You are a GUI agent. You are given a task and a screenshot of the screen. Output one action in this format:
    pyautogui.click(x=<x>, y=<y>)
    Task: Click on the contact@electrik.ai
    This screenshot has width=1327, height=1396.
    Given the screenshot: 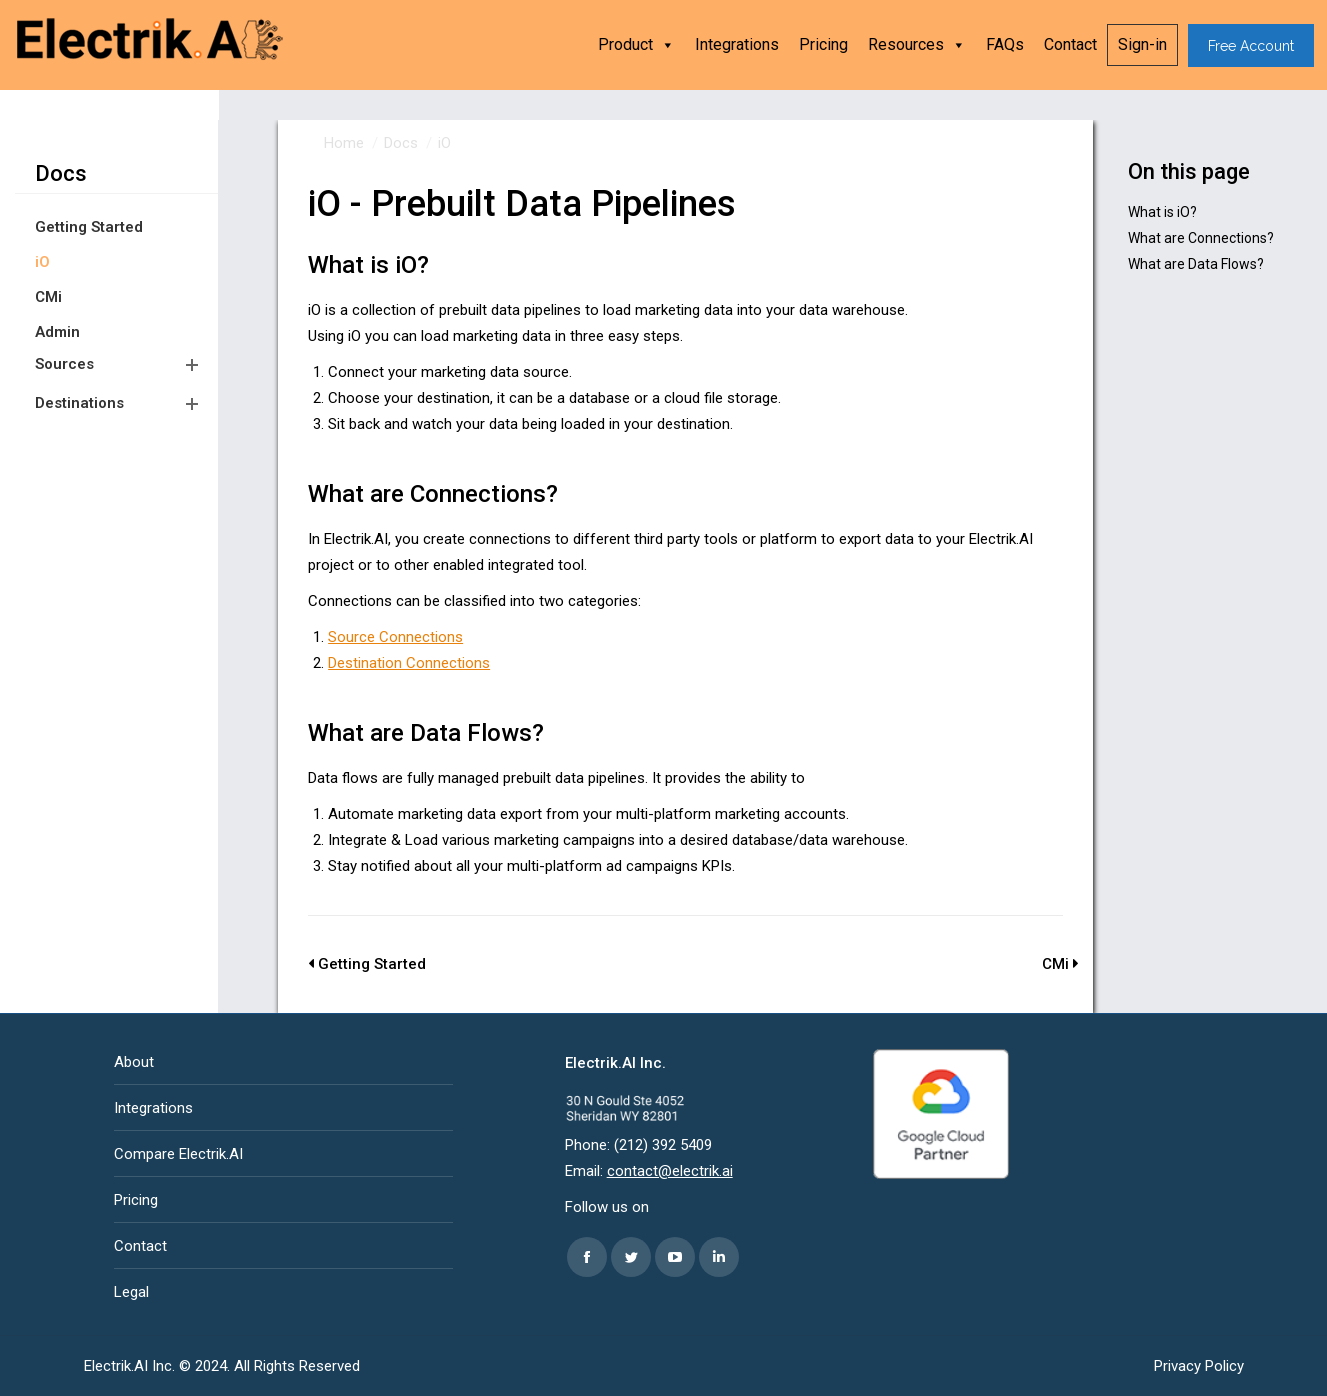 What is the action you would take?
    pyautogui.click(x=670, y=1171)
    